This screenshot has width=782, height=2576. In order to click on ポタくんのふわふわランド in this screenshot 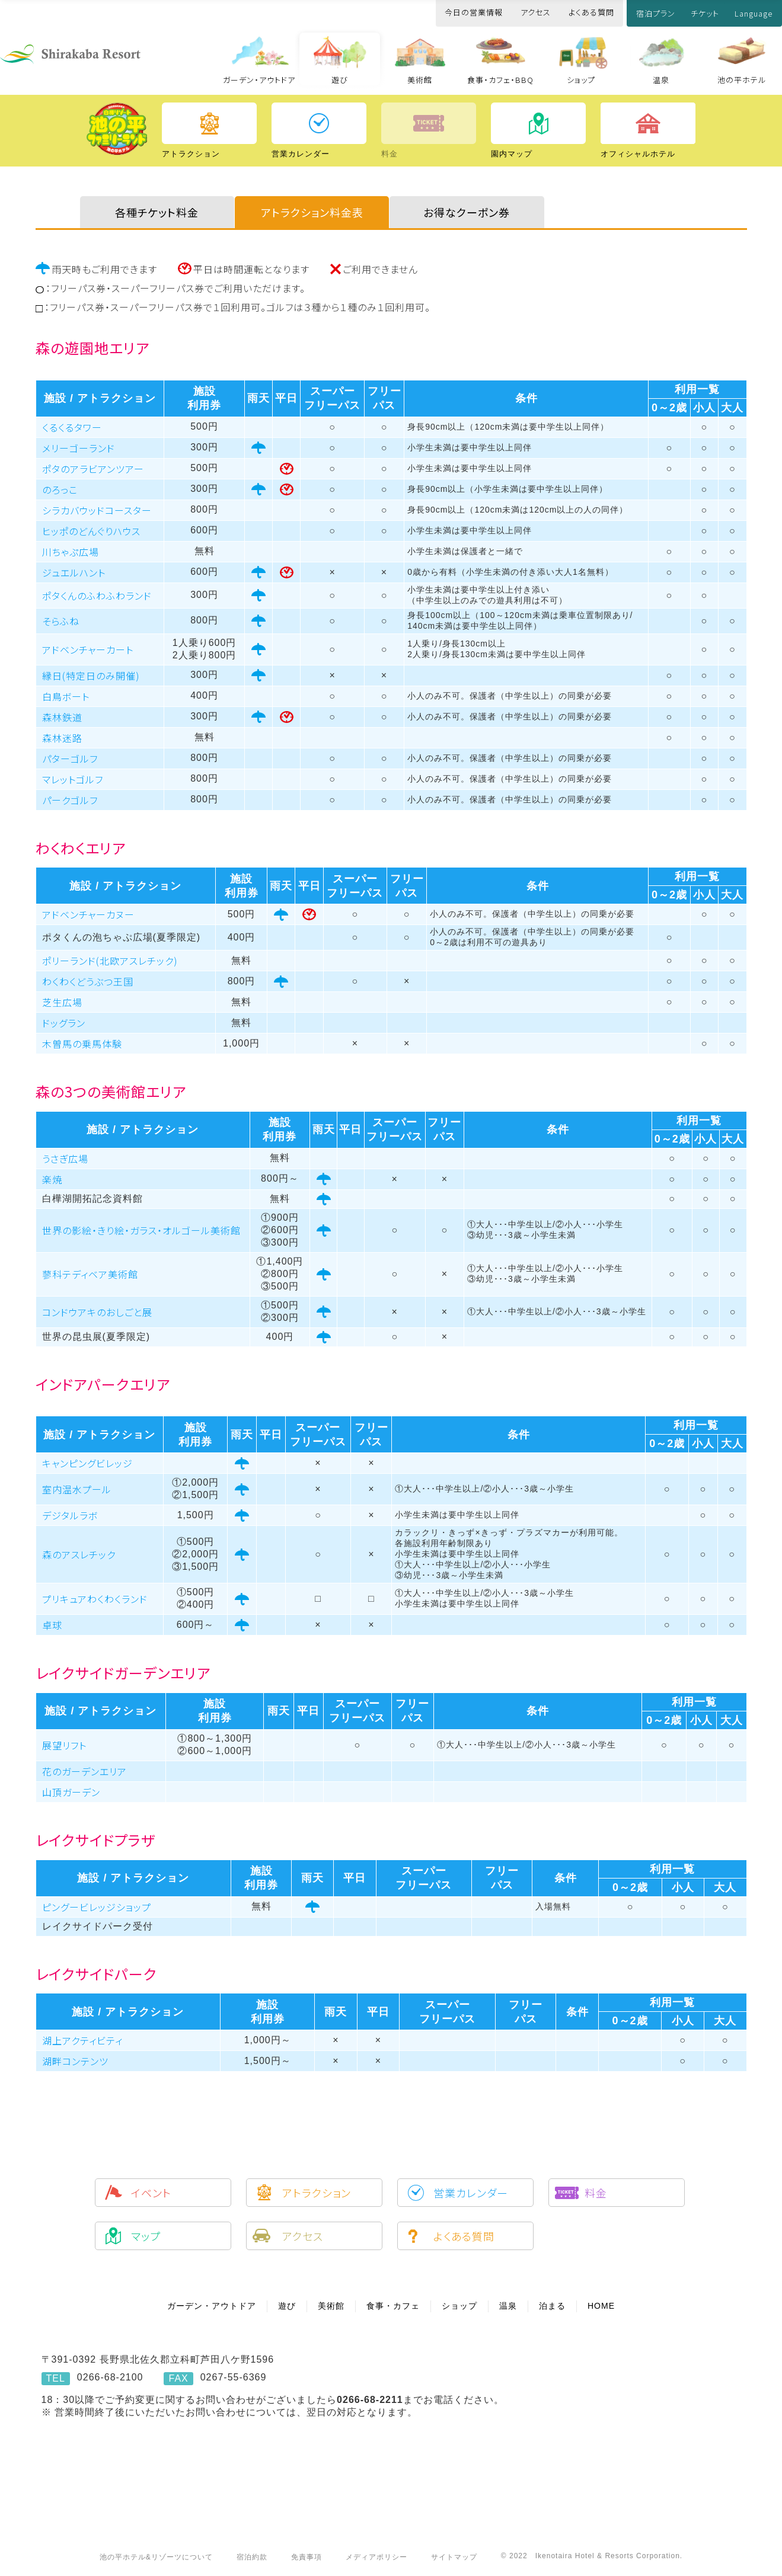, I will do `click(97, 595)`.